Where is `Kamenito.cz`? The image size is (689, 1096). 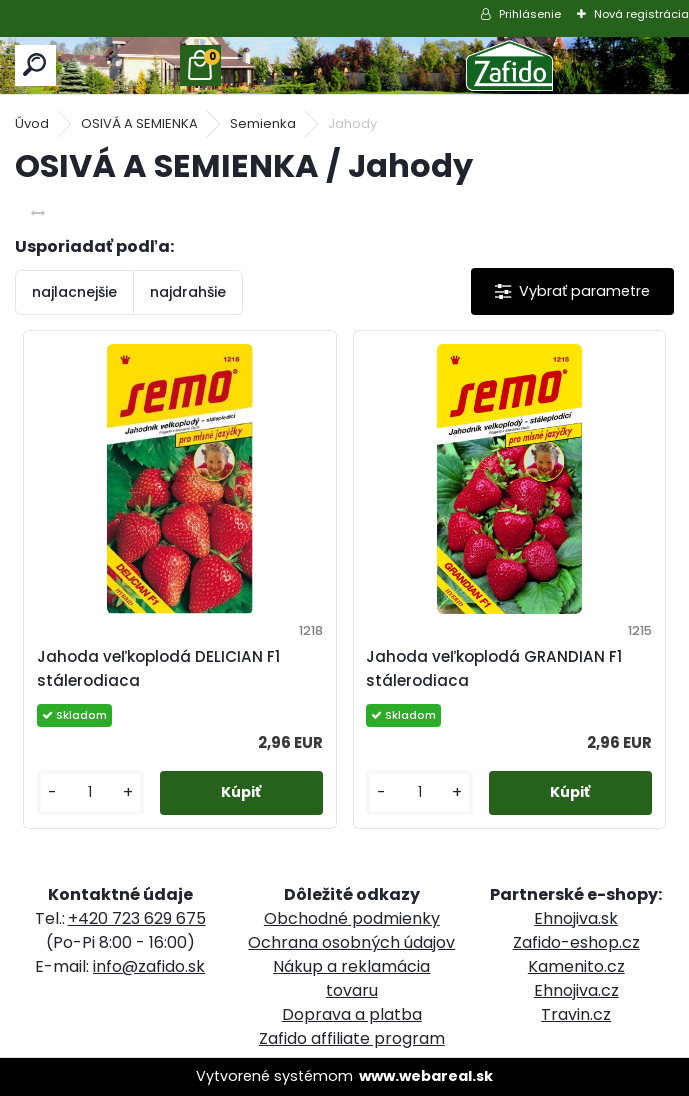 Kamenito.cz is located at coordinates (576, 966).